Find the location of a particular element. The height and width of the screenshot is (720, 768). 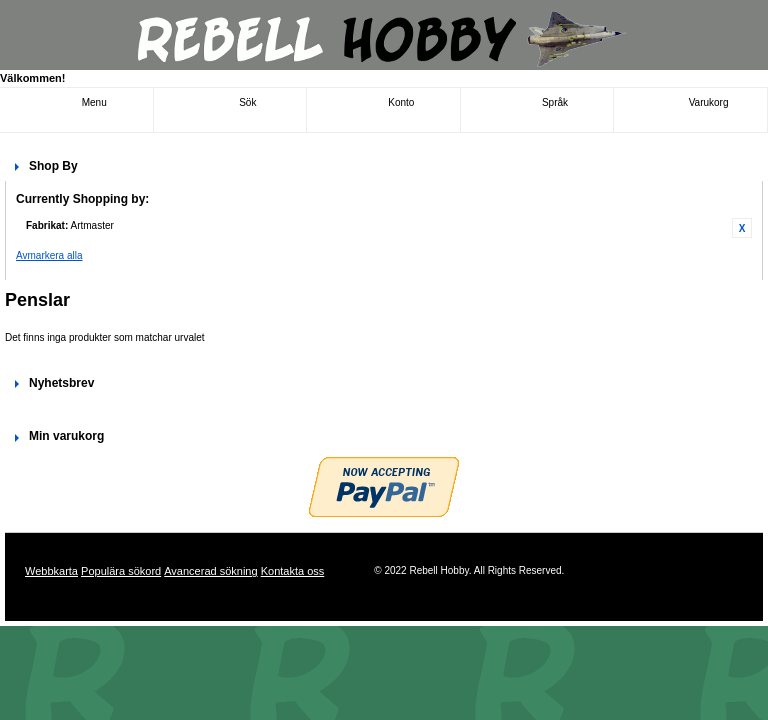

Populära sökord is located at coordinates (121, 571).